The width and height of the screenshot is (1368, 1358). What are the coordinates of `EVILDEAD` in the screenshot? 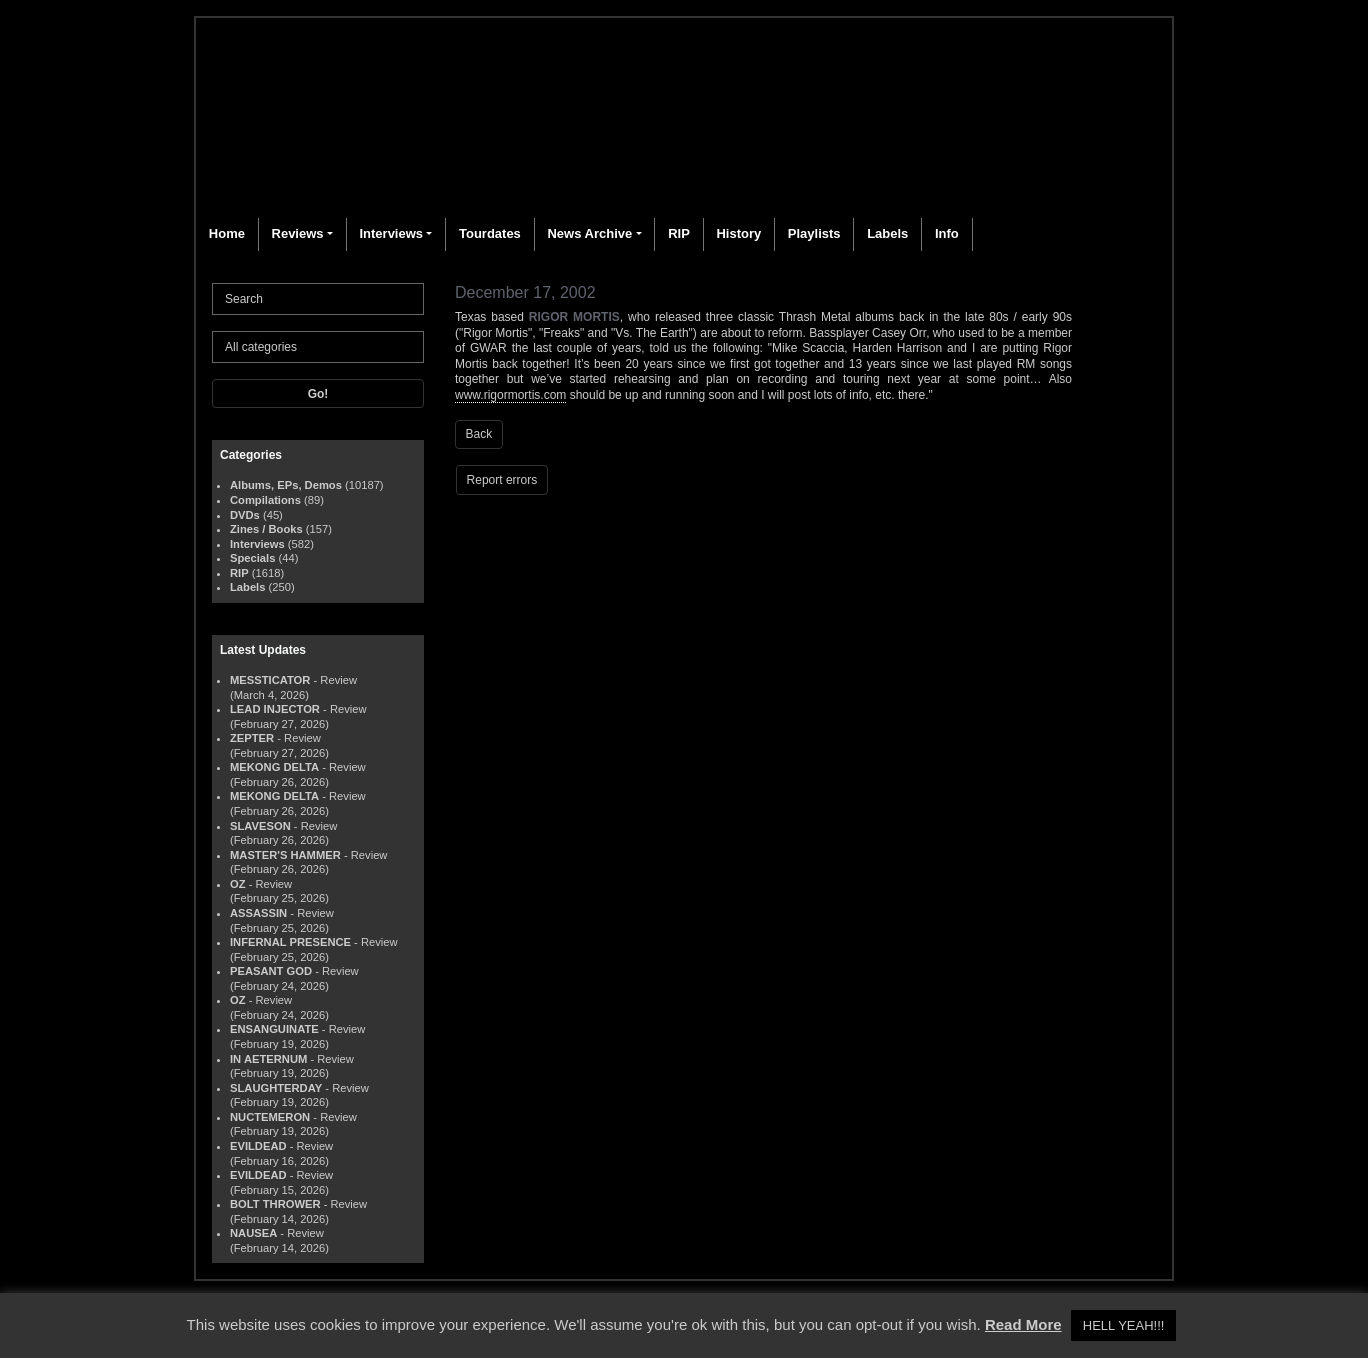 It's located at (258, 1146).